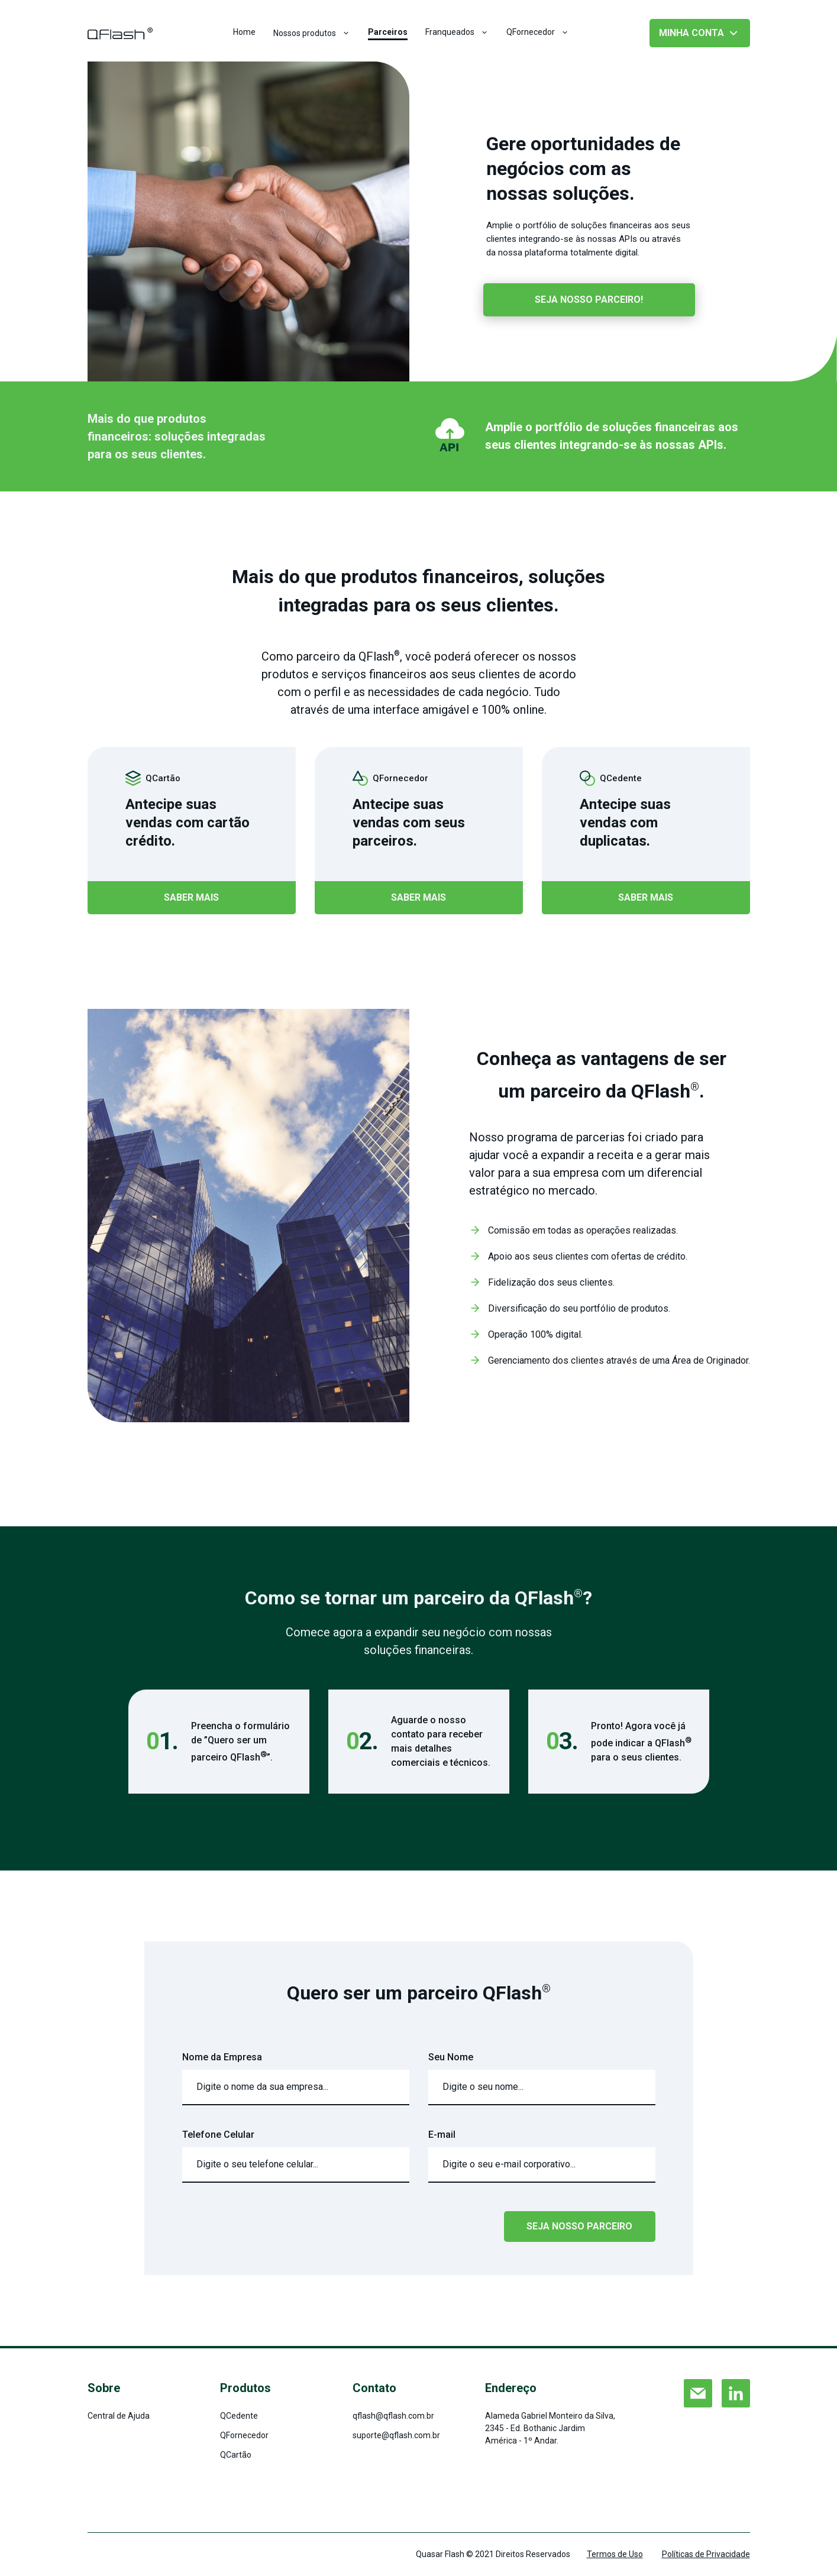 This screenshot has width=837, height=2576. Describe the element at coordinates (457, 32) in the screenshot. I see `Franqueados` at that location.